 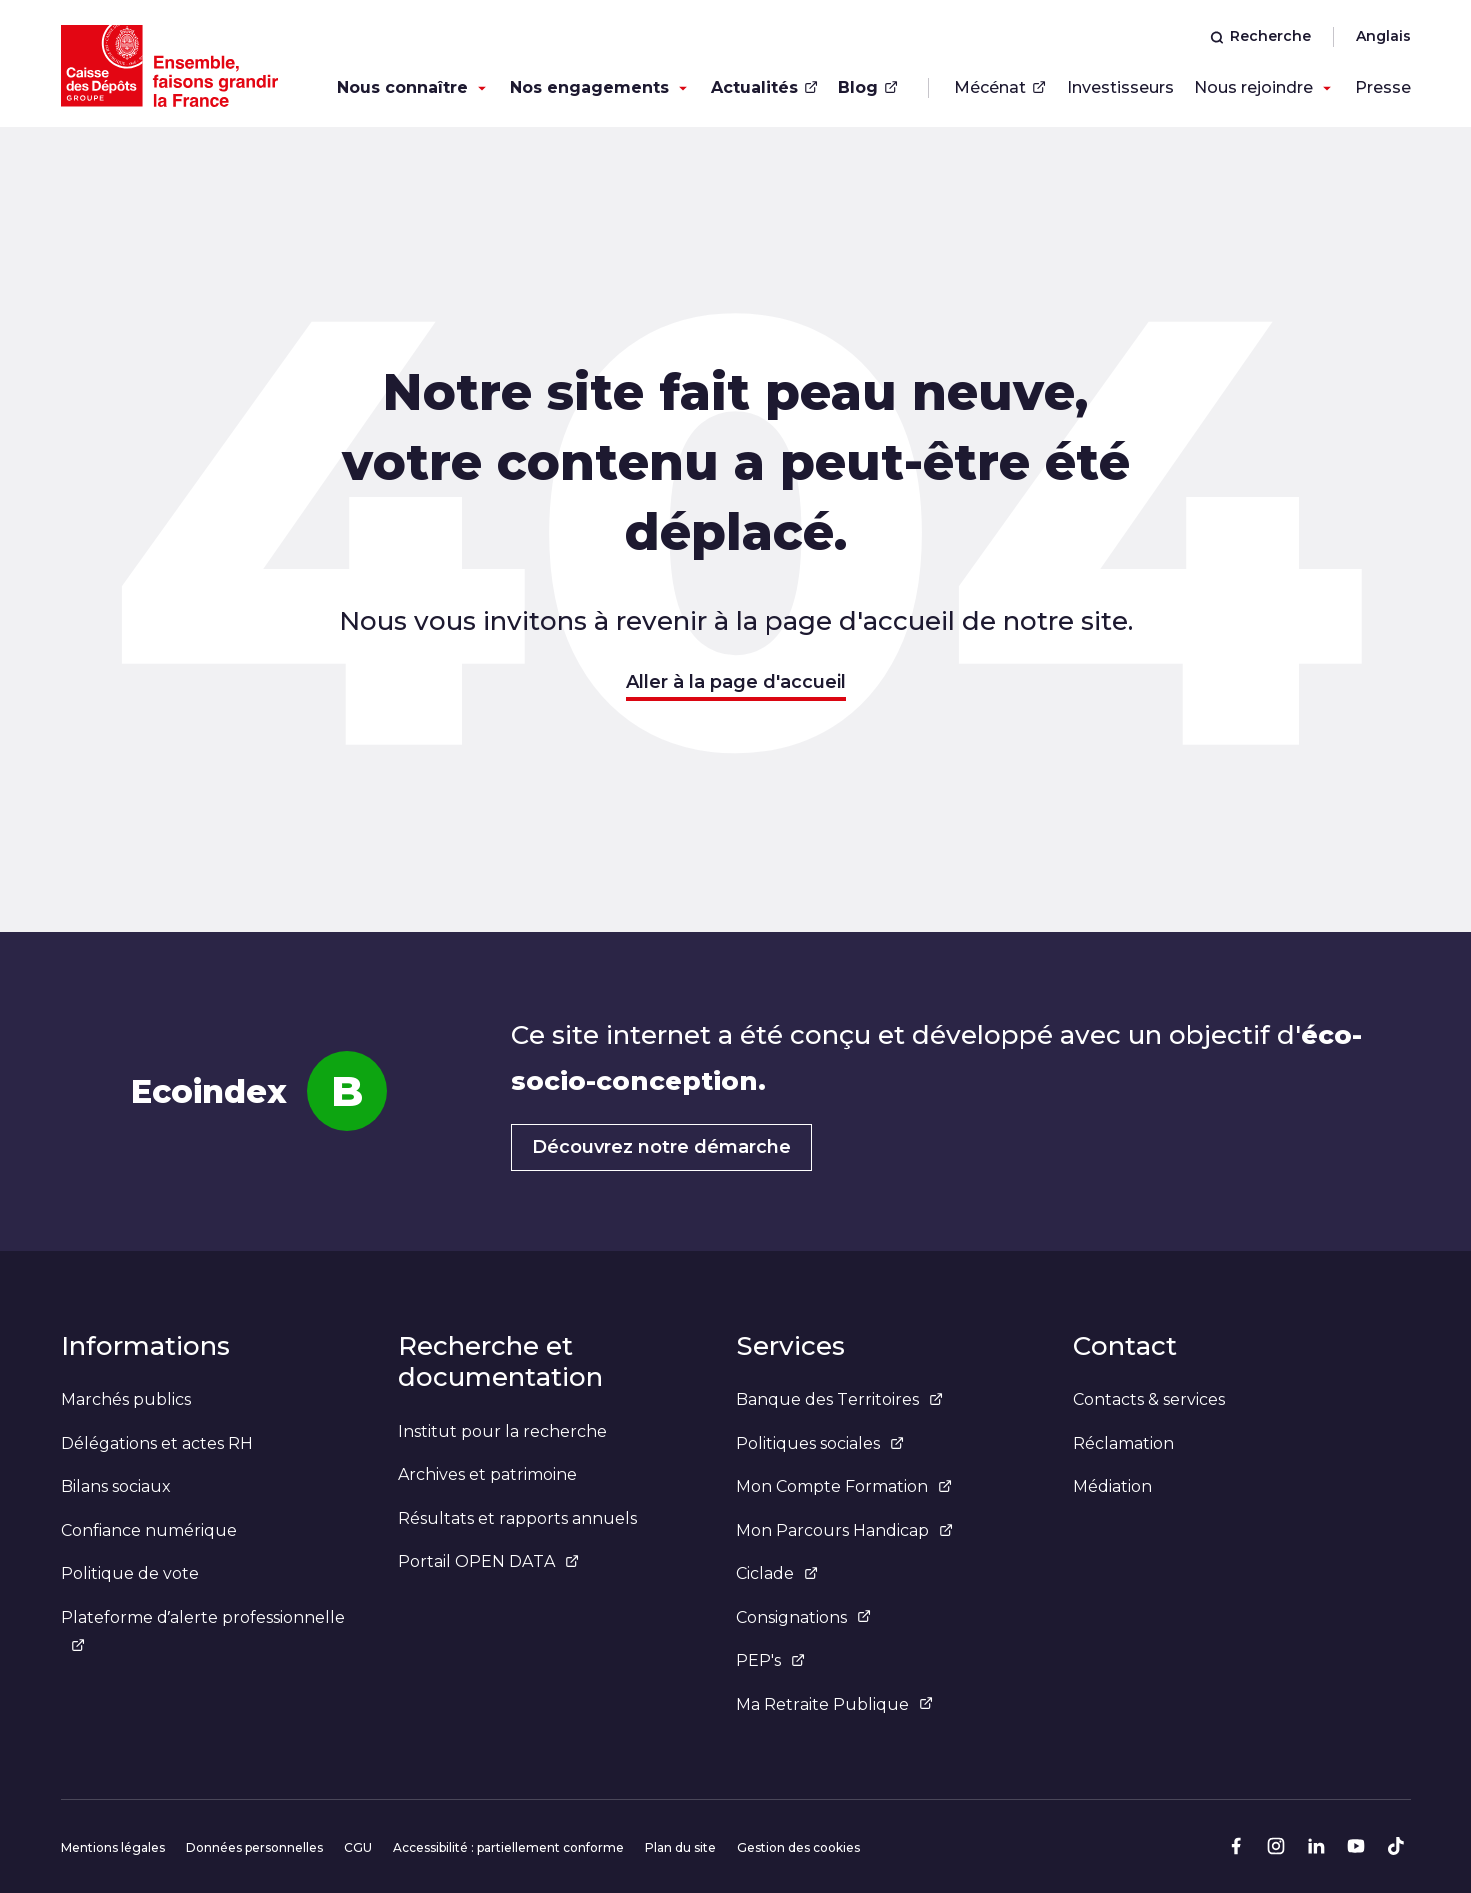 What do you see at coordinates (868, 87) in the screenshot?
I see `Blog` at bounding box center [868, 87].